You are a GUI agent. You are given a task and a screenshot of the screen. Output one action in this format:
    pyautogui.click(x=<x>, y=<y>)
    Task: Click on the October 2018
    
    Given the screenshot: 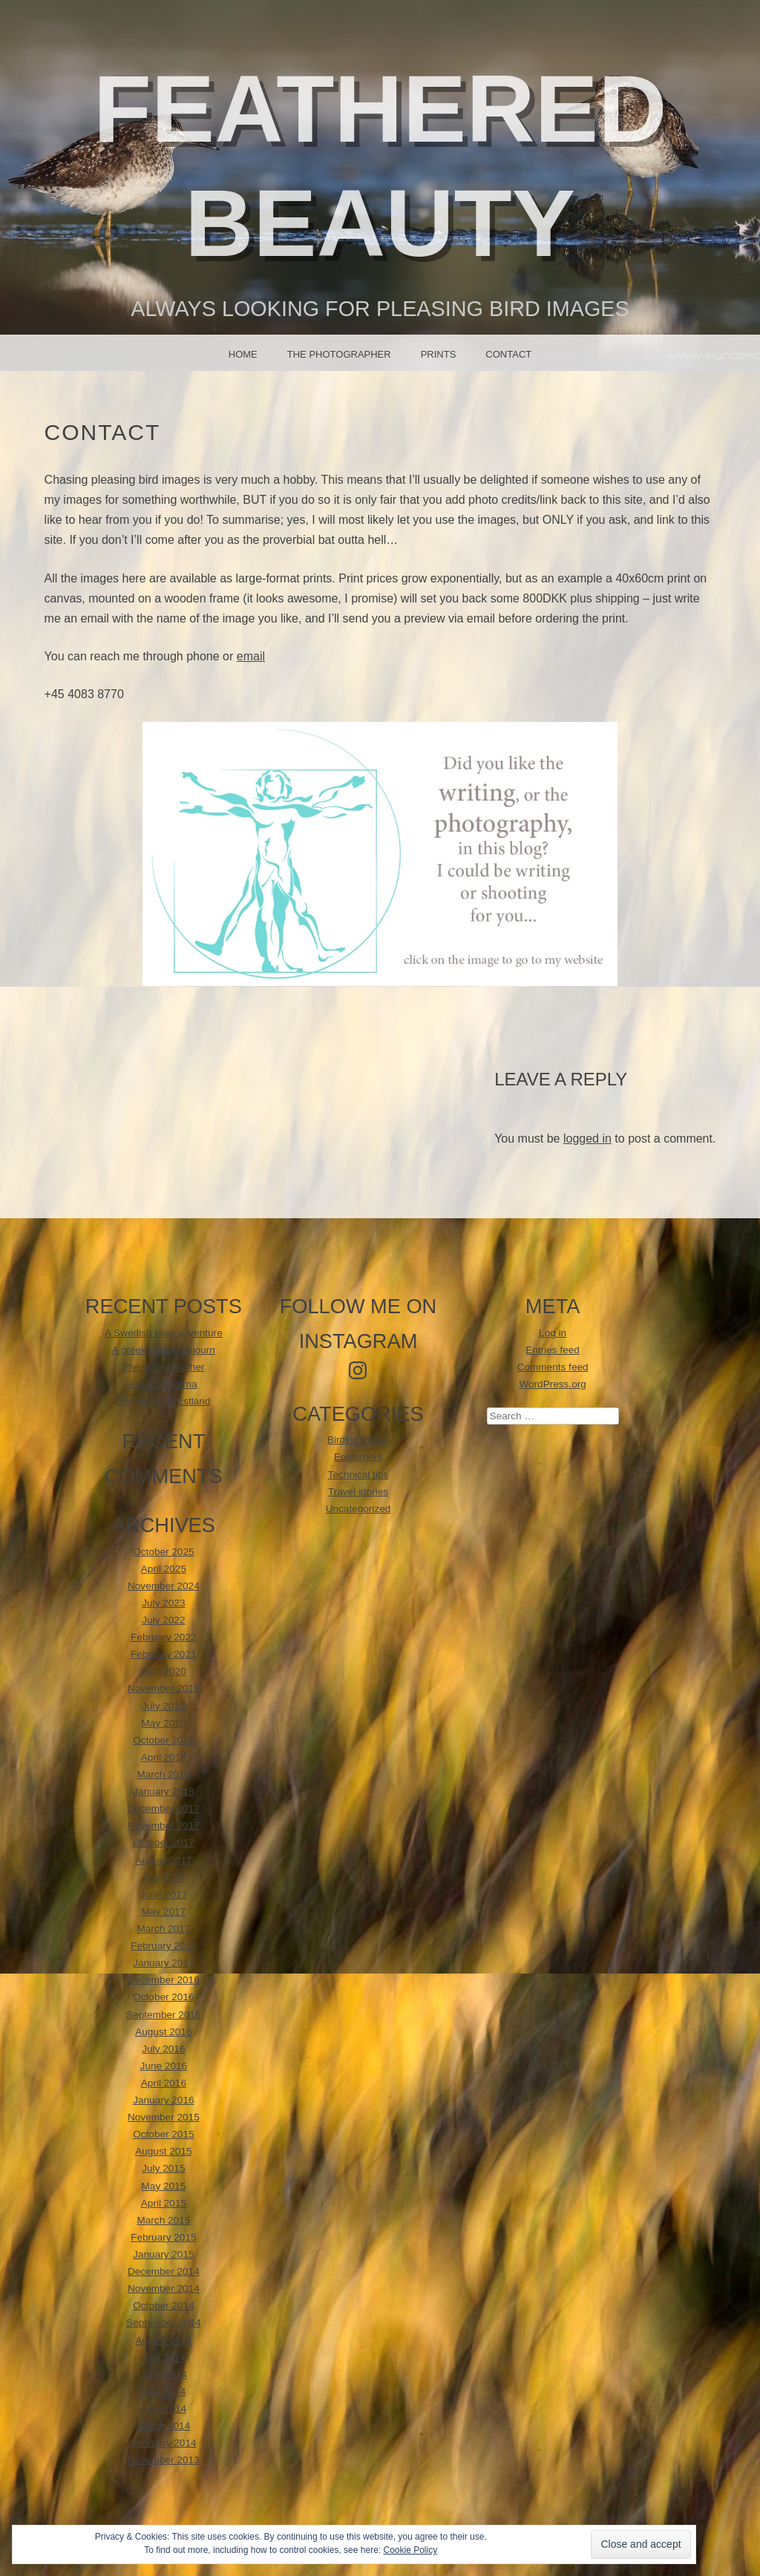 What is the action you would take?
    pyautogui.click(x=163, y=1740)
    